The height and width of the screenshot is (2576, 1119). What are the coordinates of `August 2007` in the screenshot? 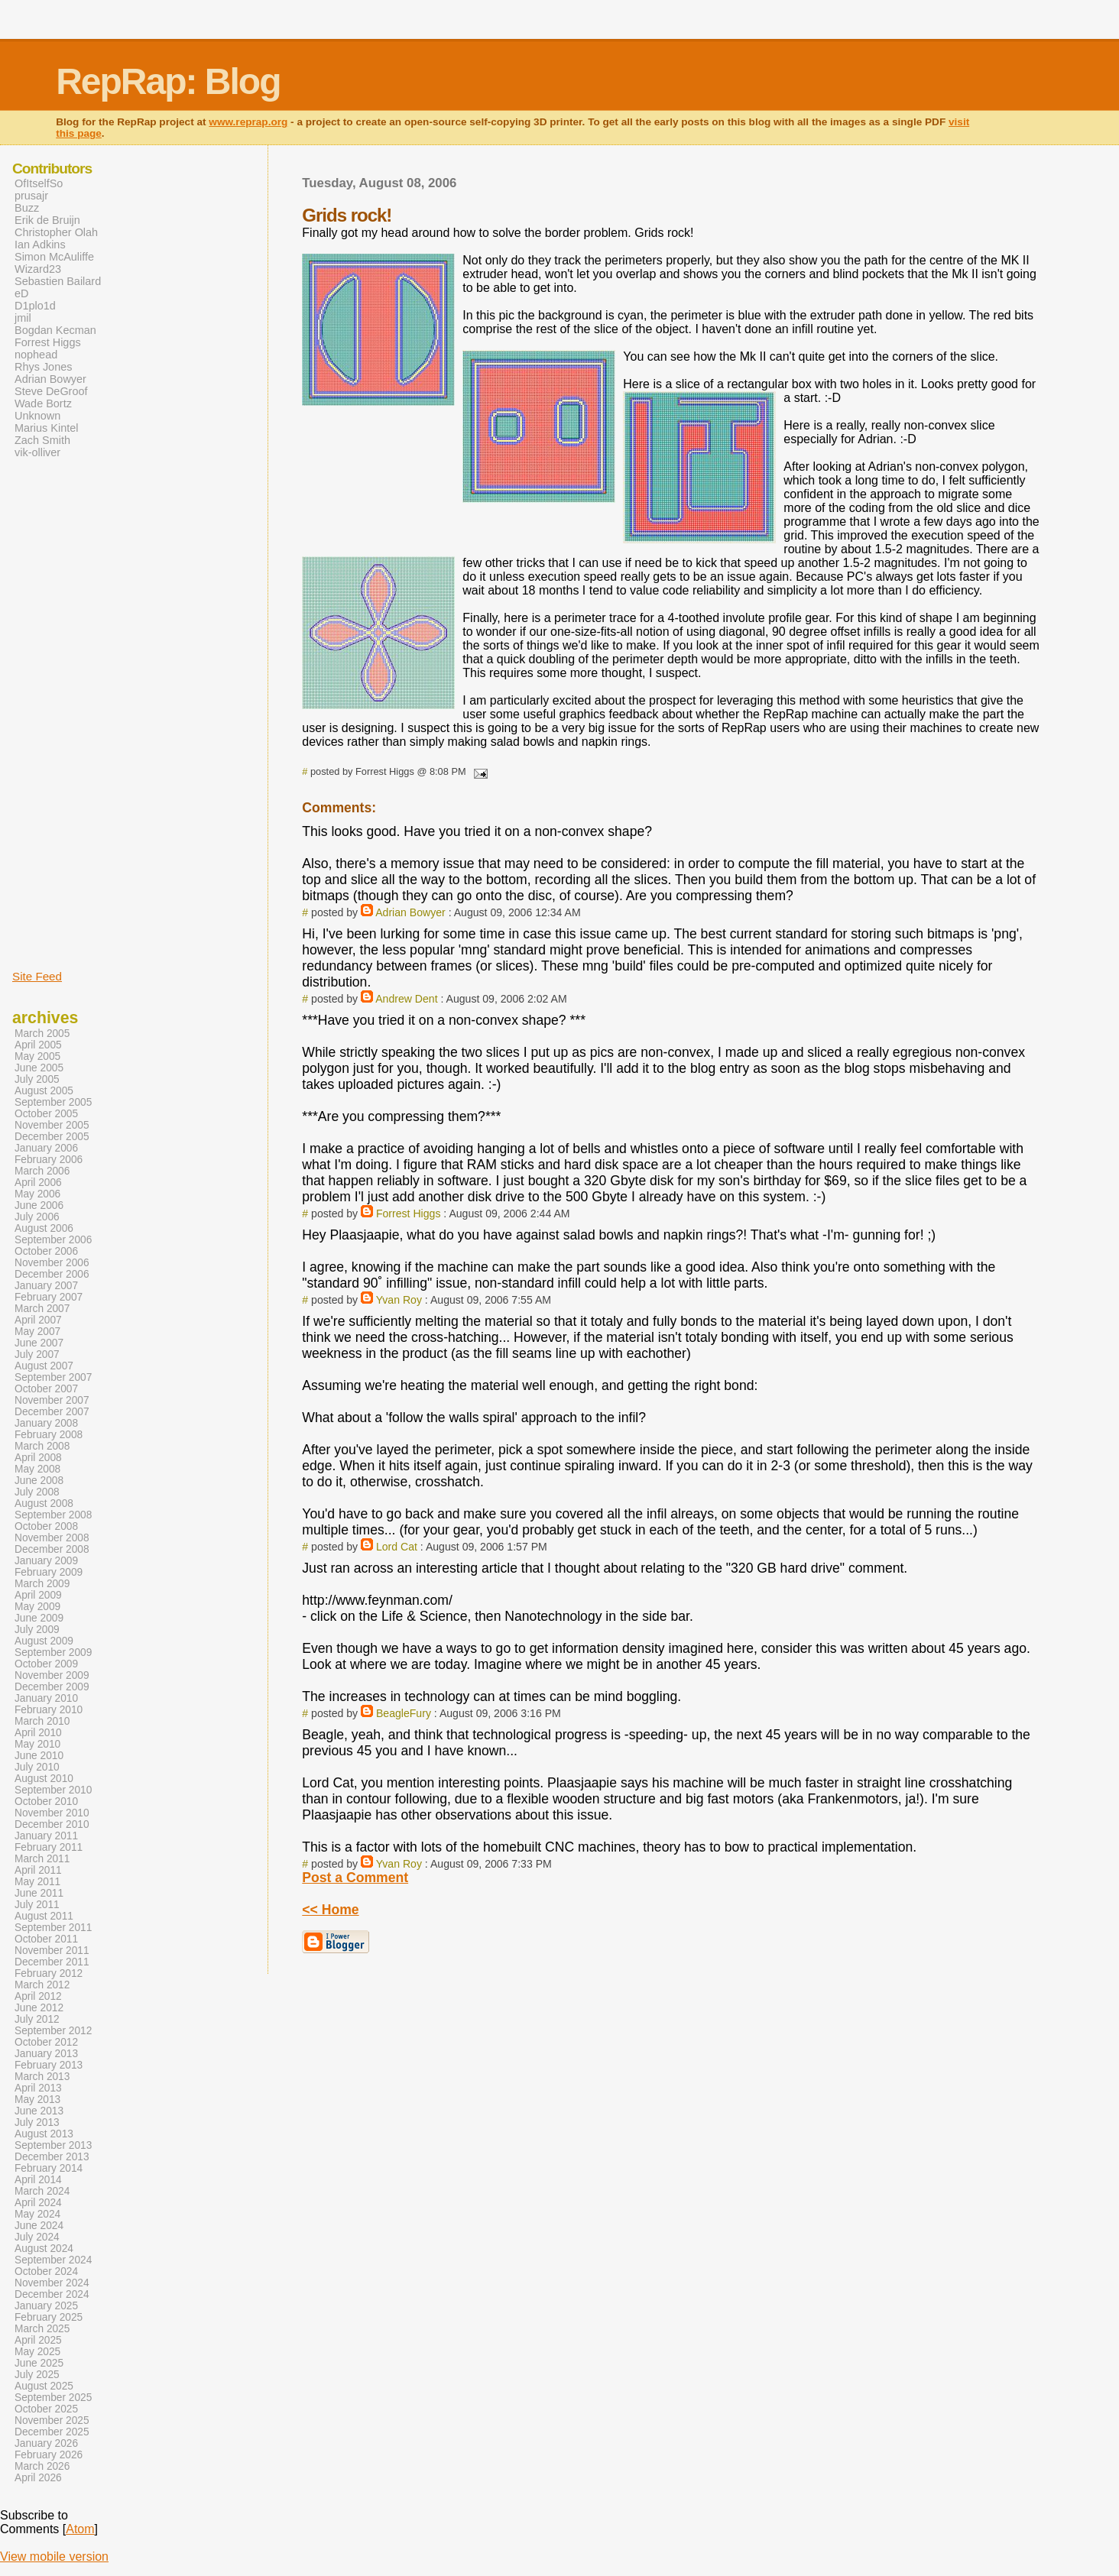 It's located at (44, 1366).